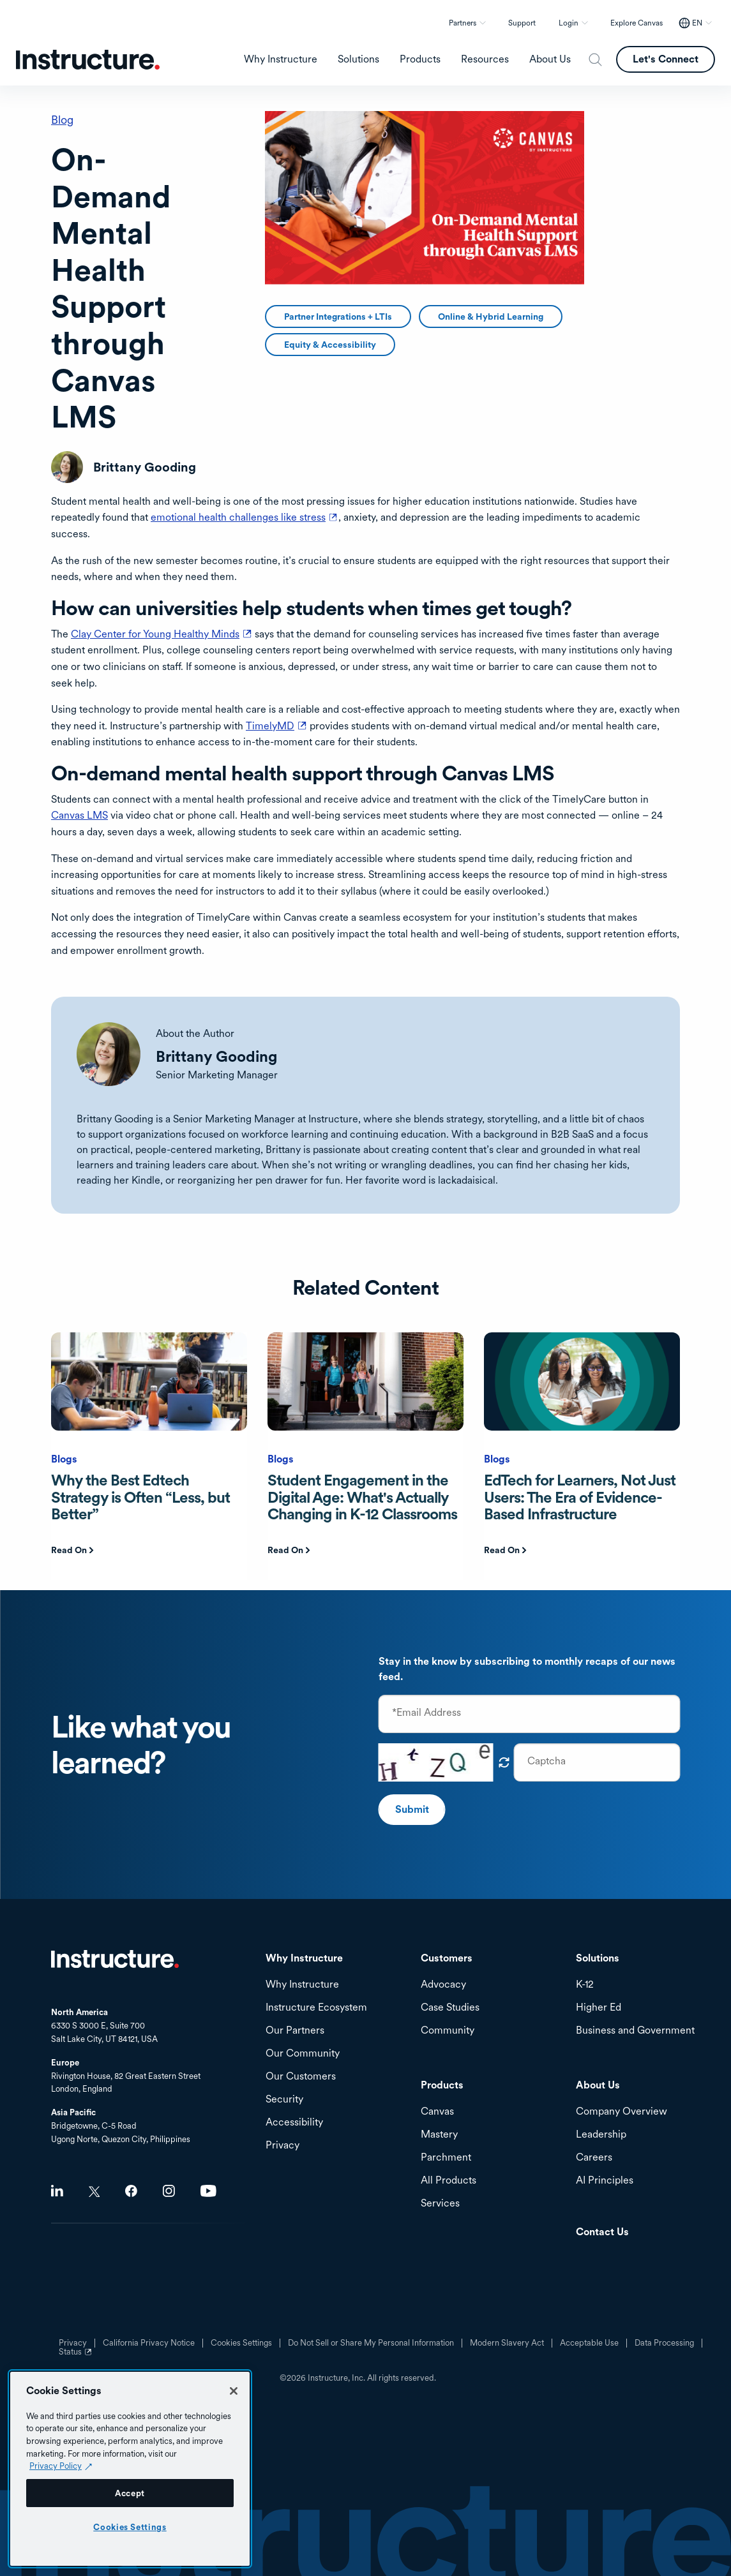  I want to click on Resources [menuitem], so click(485, 59).